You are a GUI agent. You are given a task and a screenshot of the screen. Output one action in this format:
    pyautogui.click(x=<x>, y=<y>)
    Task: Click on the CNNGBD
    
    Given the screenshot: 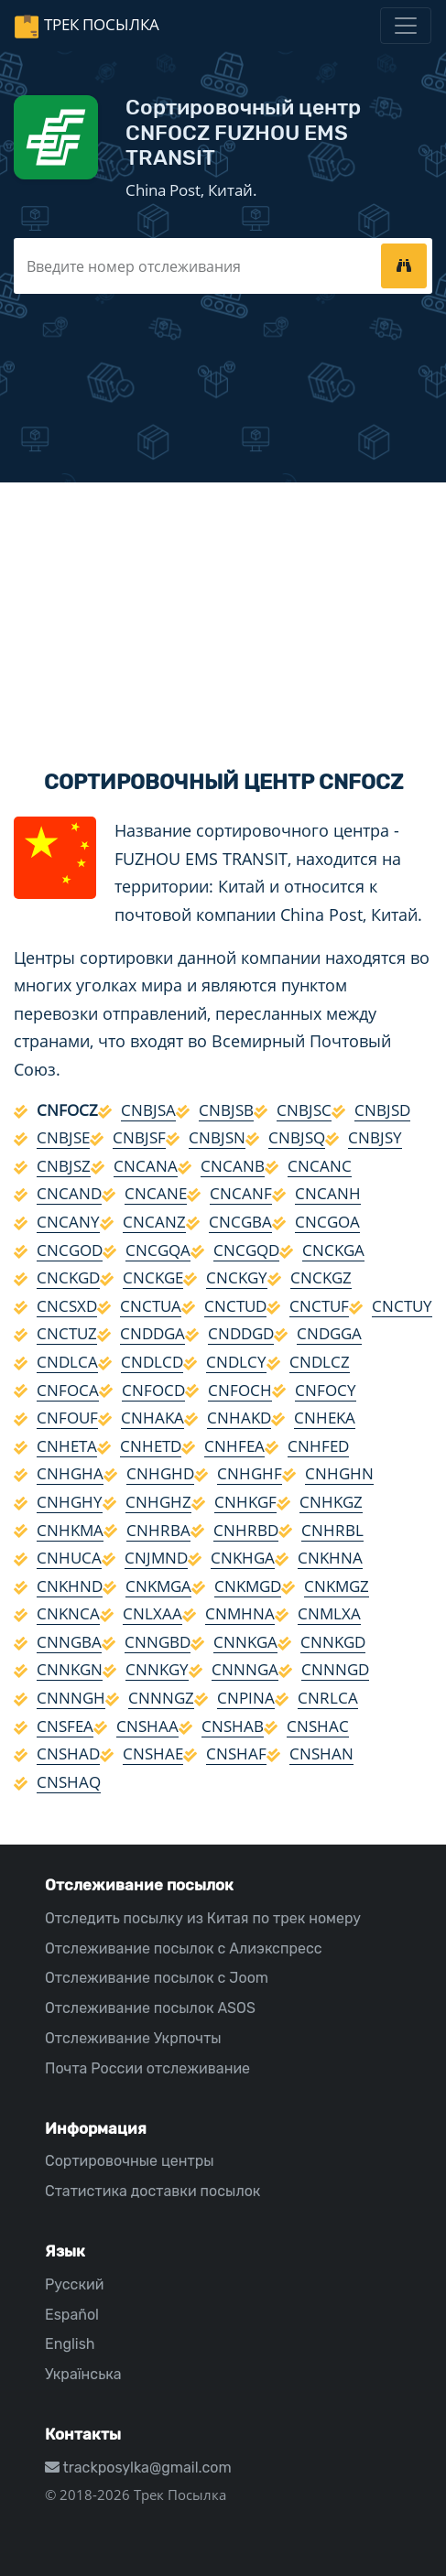 What is the action you would take?
    pyautogui.click(x=157, y=1641)
    